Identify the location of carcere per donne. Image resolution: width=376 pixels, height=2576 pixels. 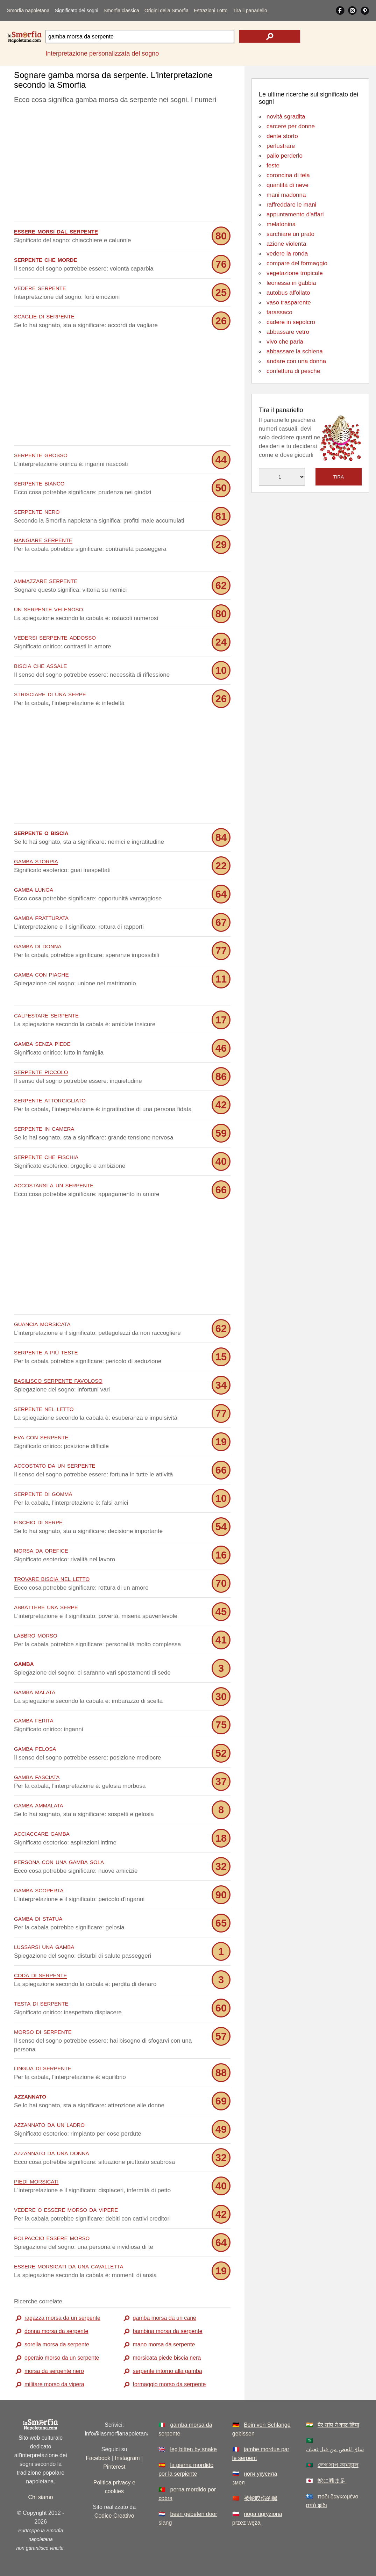
(291, 126).